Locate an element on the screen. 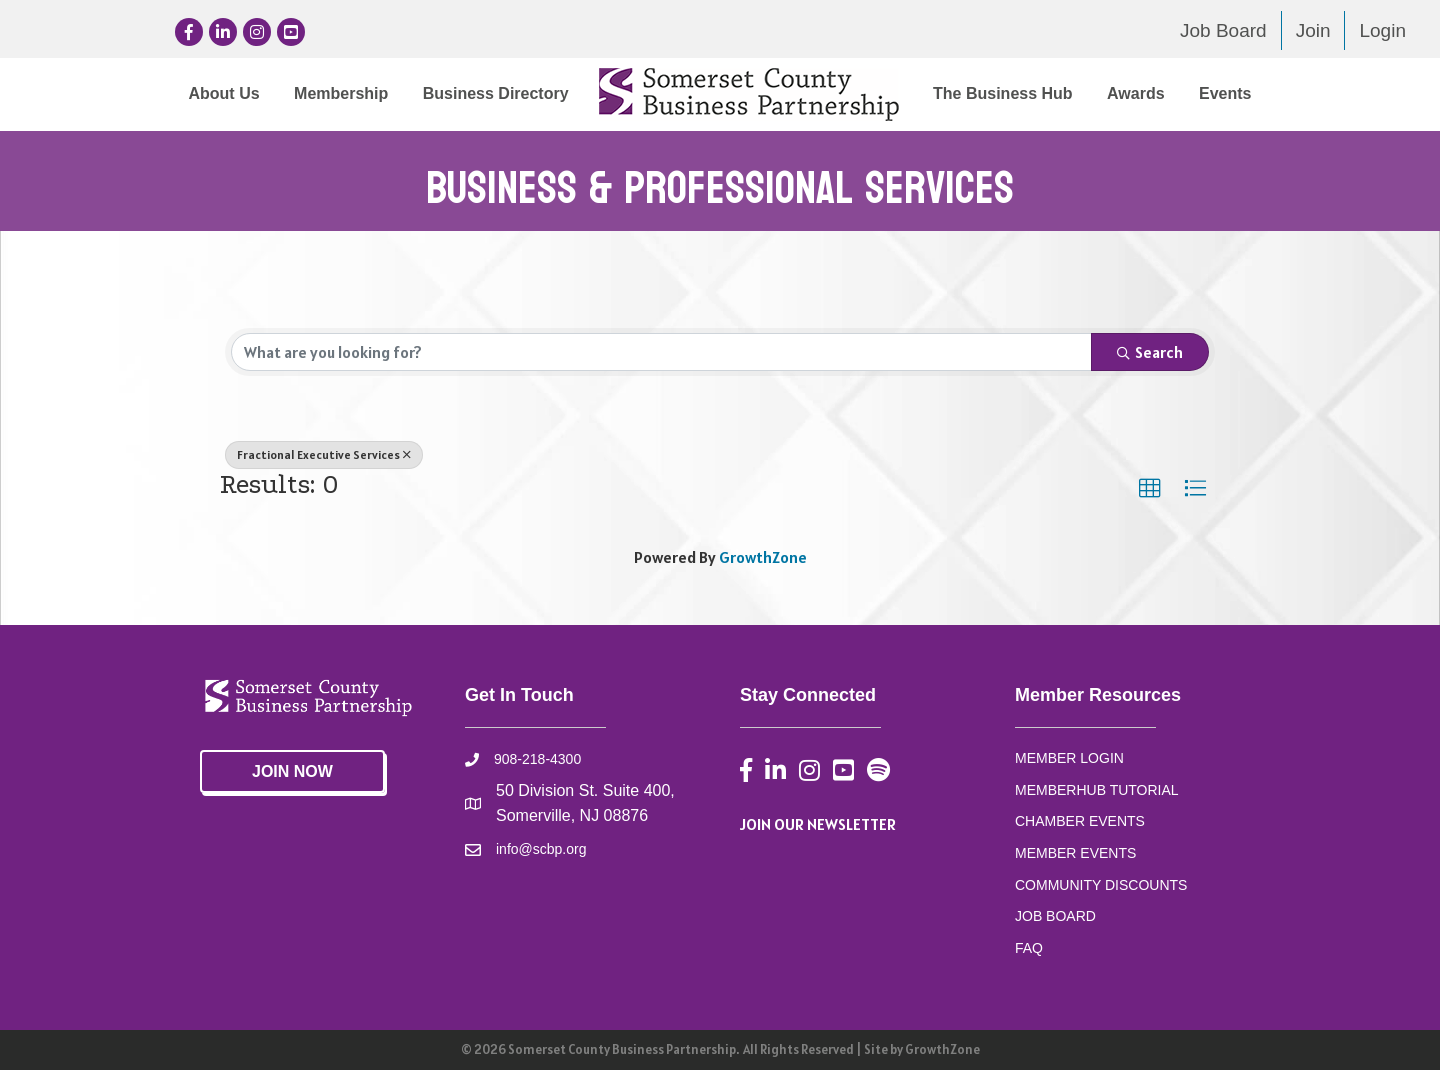  MEMBER LOGIN is located at coordinates (1069, 758).